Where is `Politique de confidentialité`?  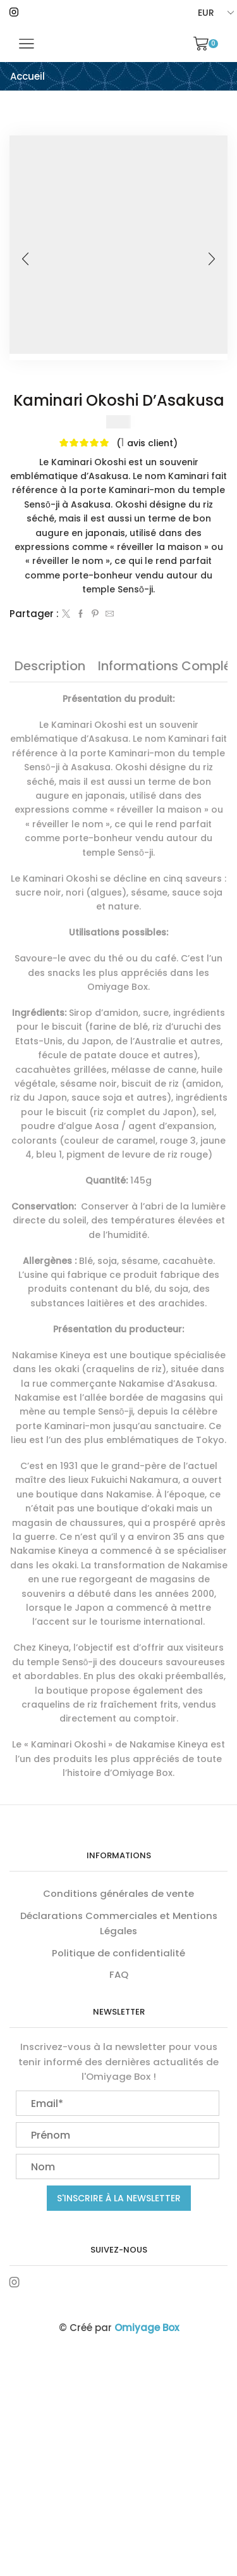
Politique de confidentialité is located at coordinates (118, 1953).